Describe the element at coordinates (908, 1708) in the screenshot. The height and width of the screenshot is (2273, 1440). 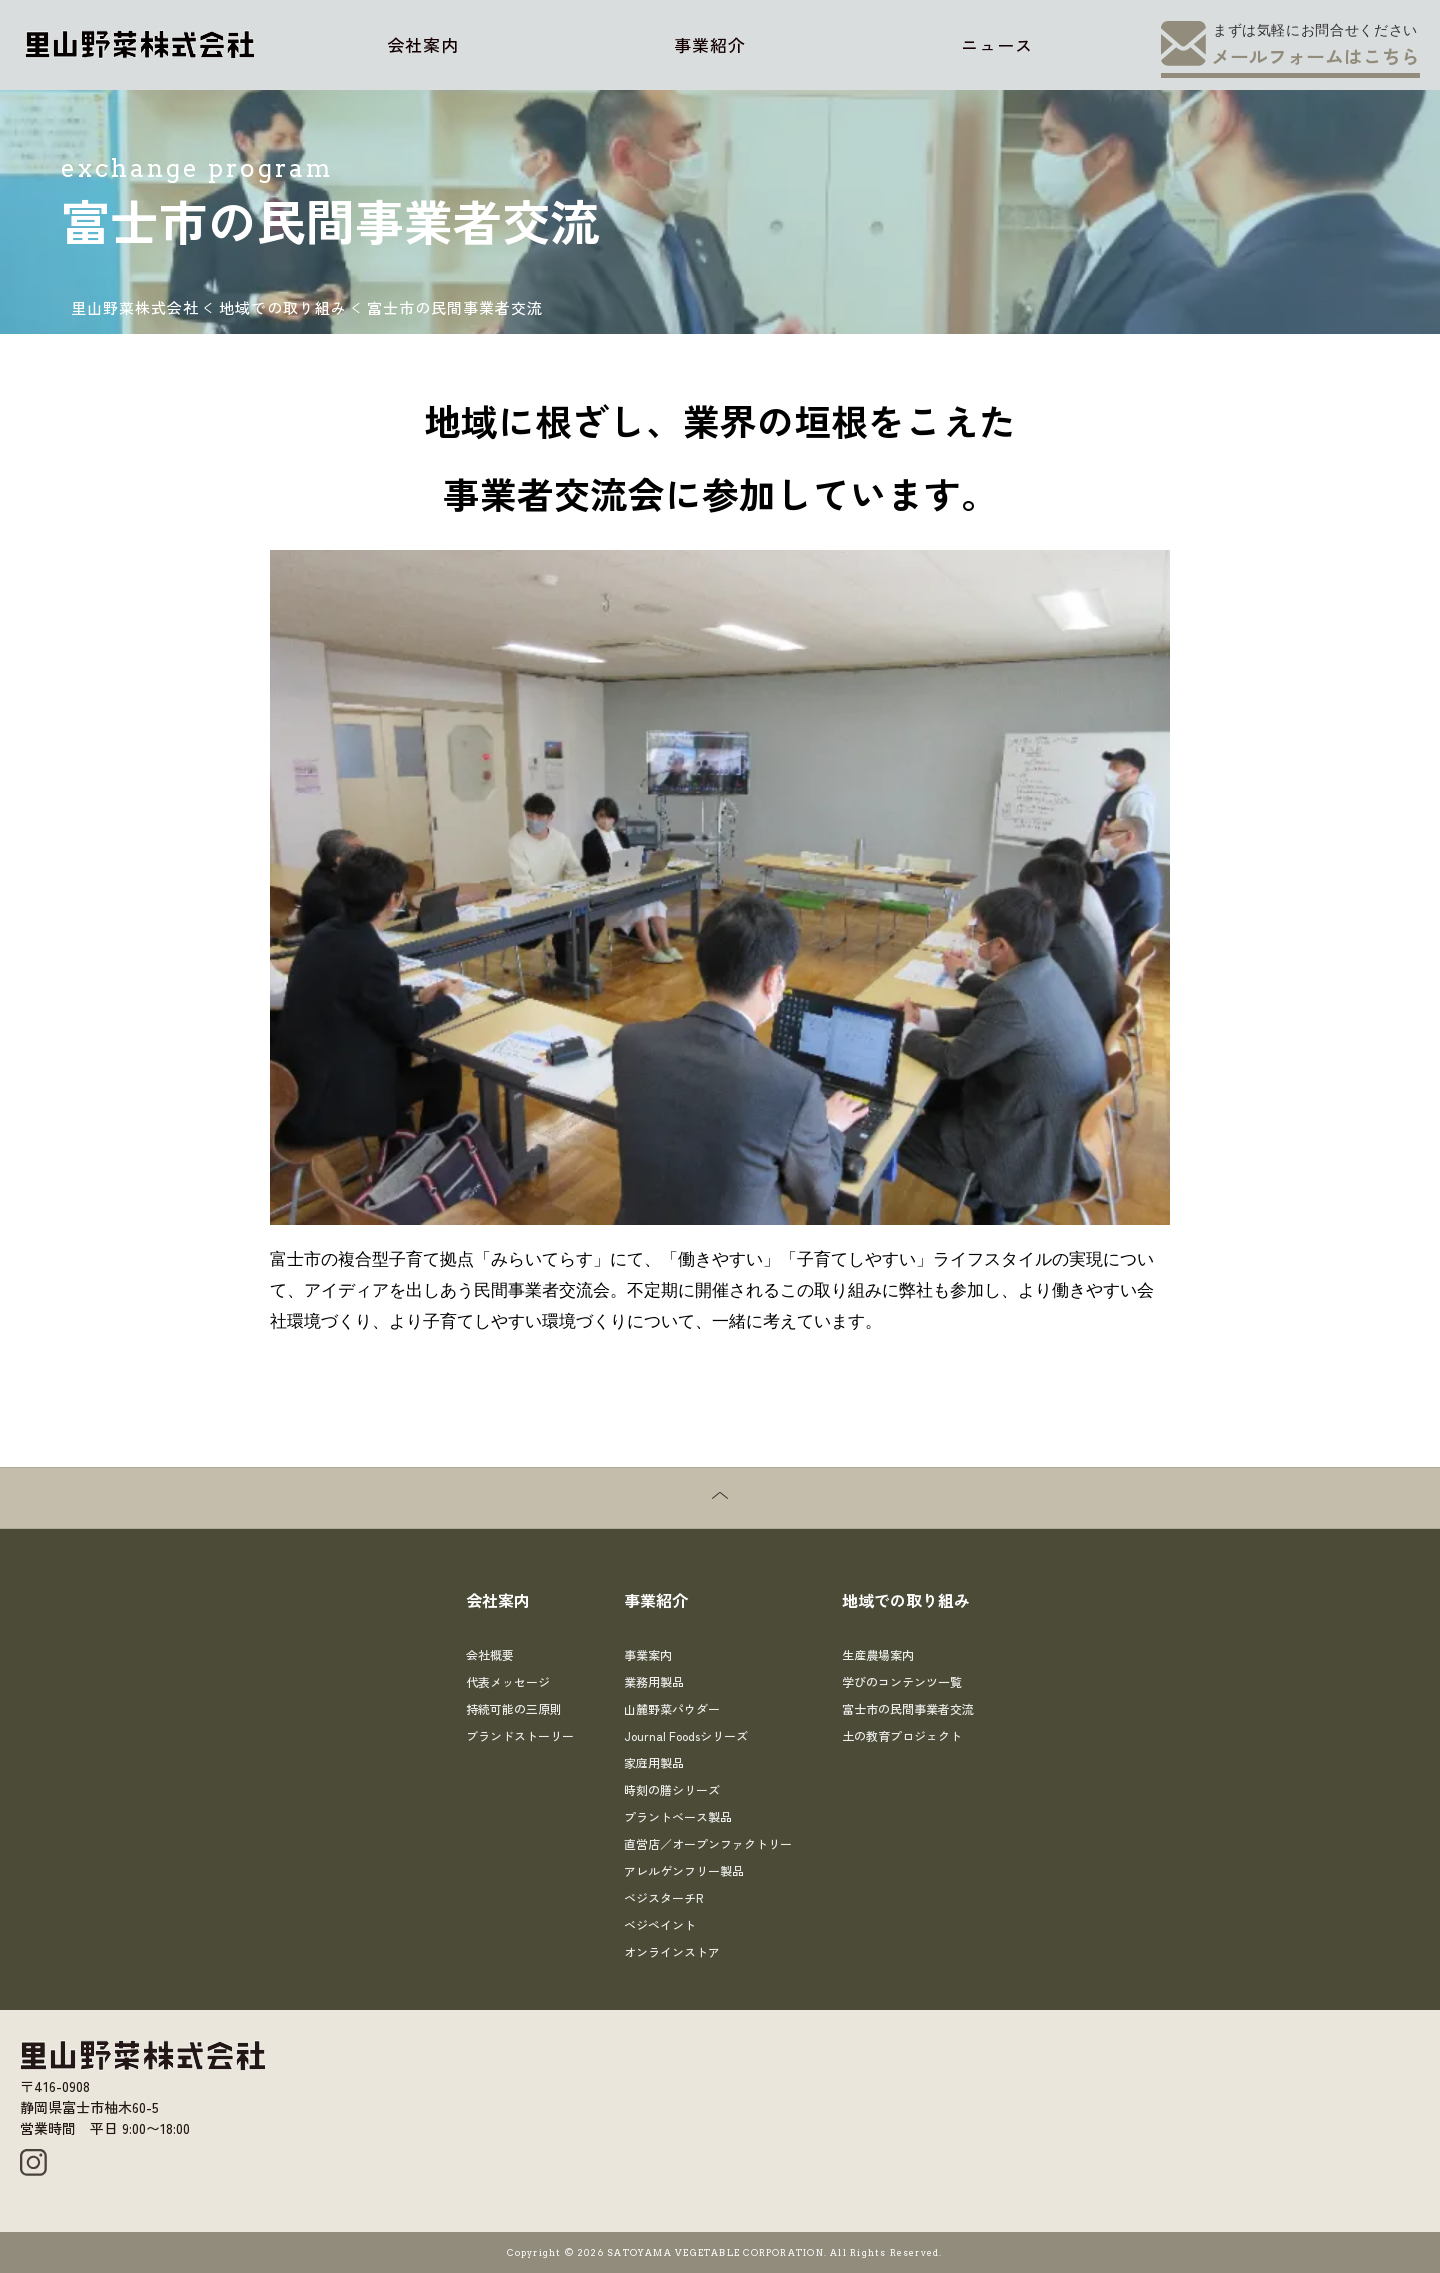
I see `富士市の民間事業者交流` at that location.